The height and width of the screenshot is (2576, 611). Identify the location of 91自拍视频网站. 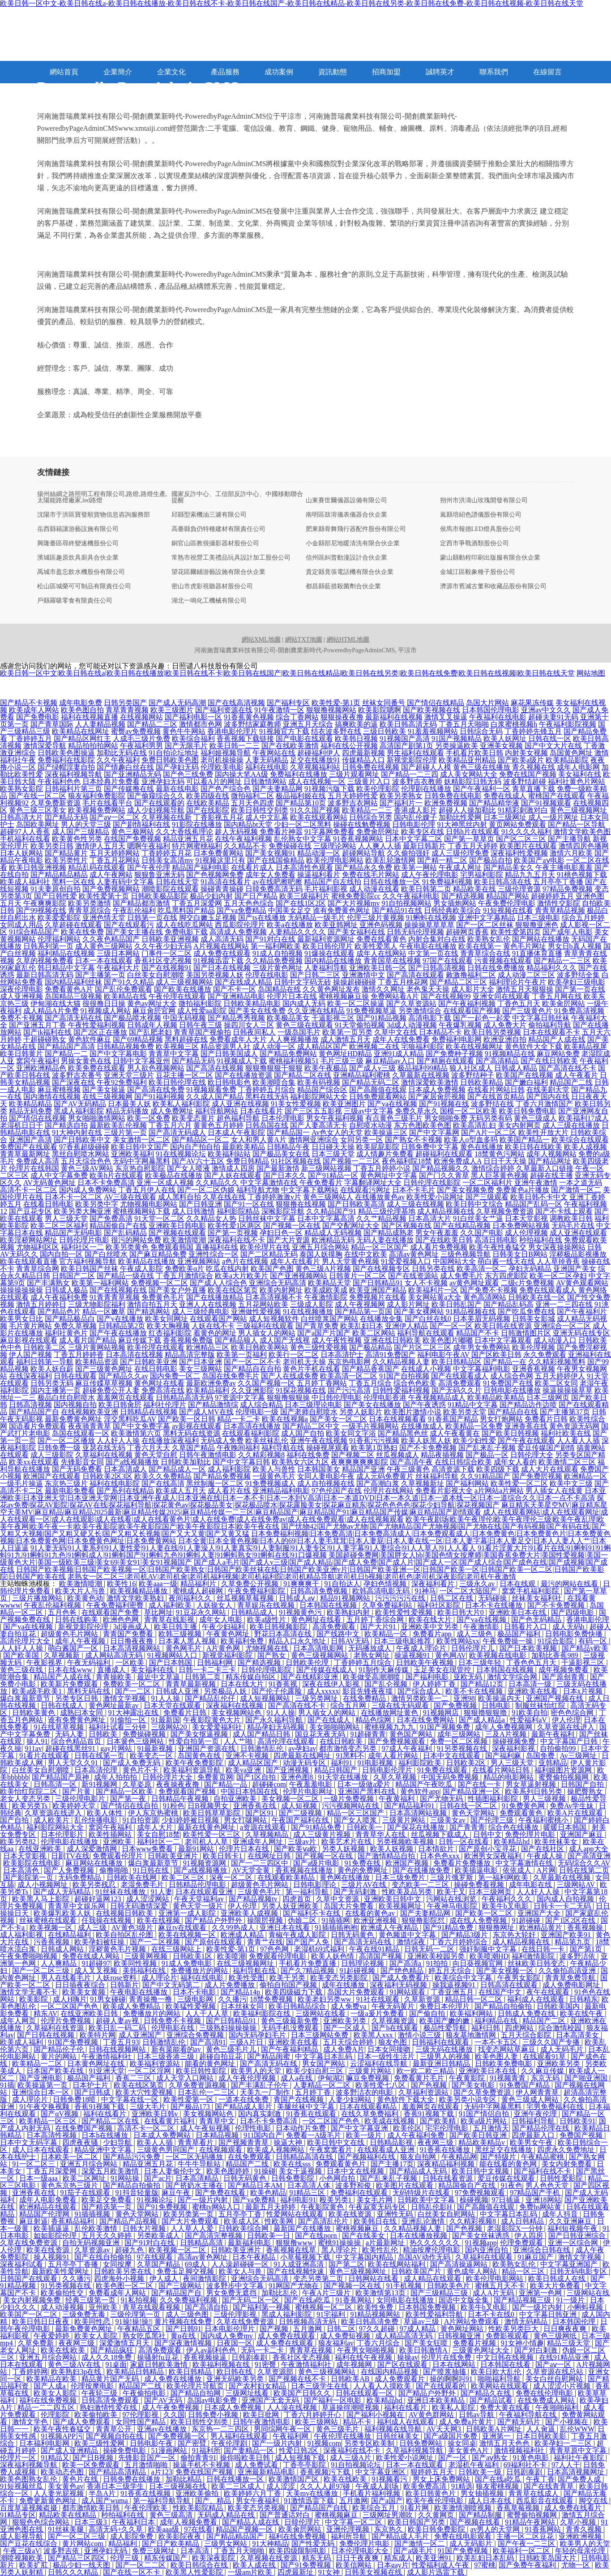
(406, 903).